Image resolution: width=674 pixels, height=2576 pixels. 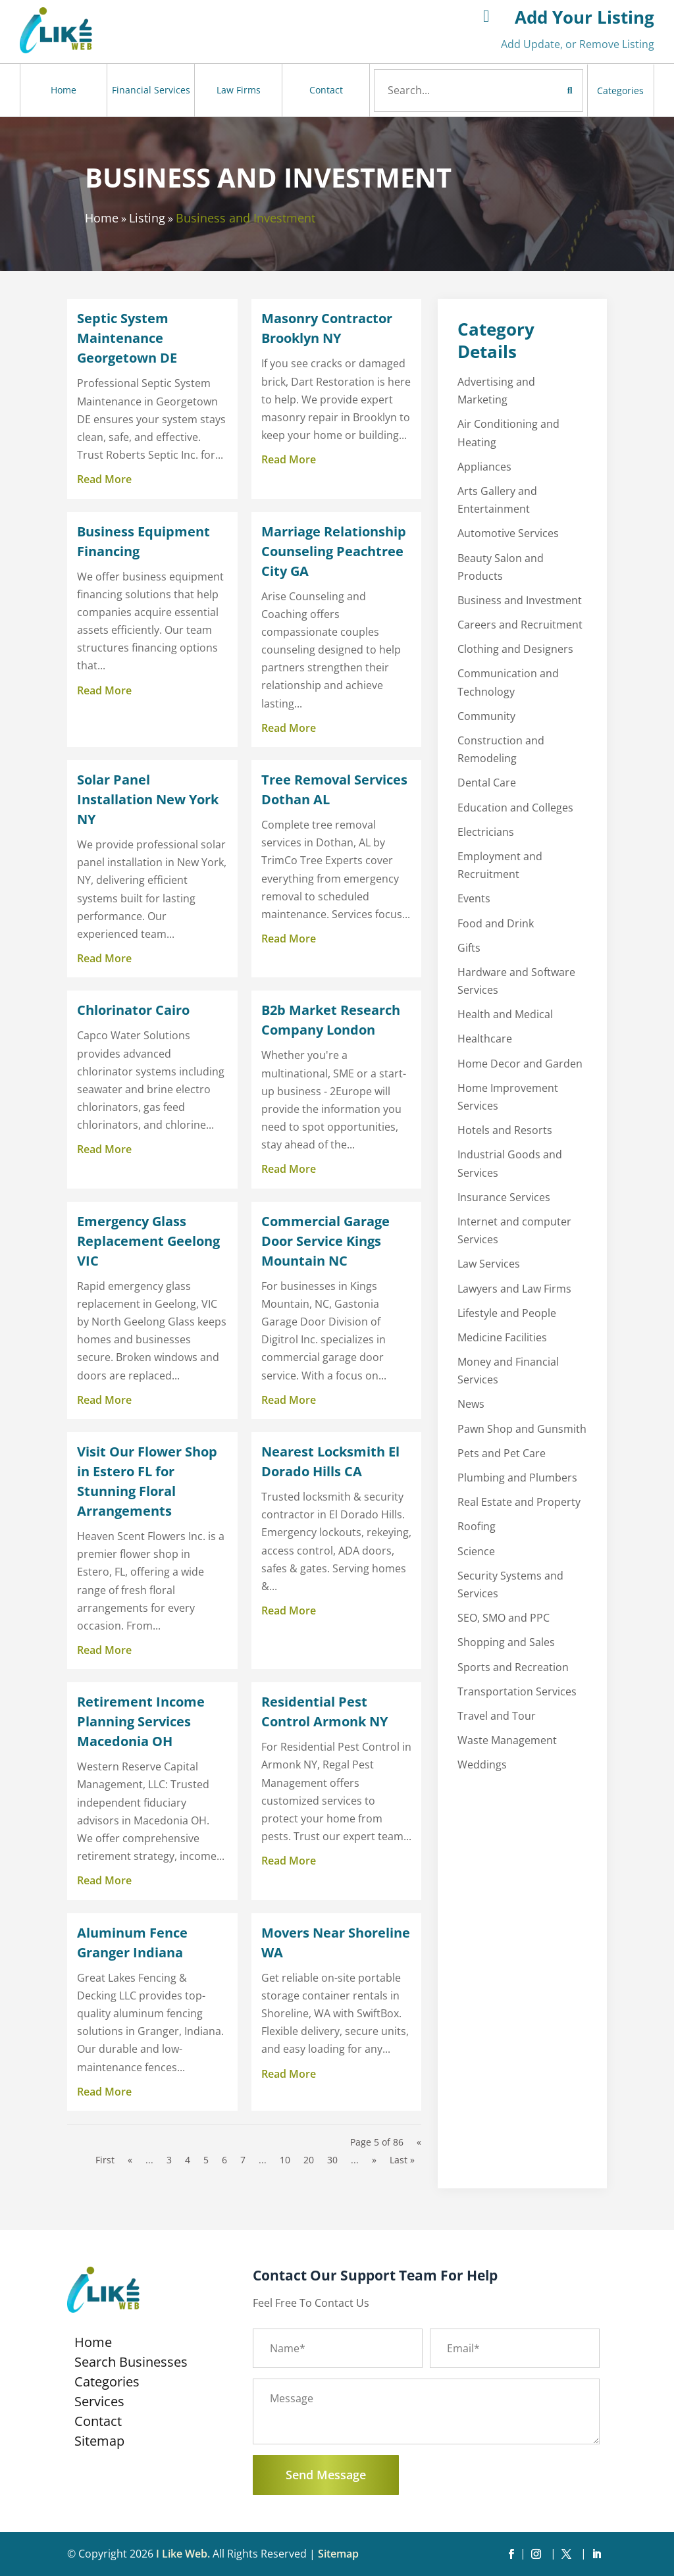 What do you see at coordinates (326, 2475) in the screenshot?
I see `Send Message` at bounding box center [326, 2475].